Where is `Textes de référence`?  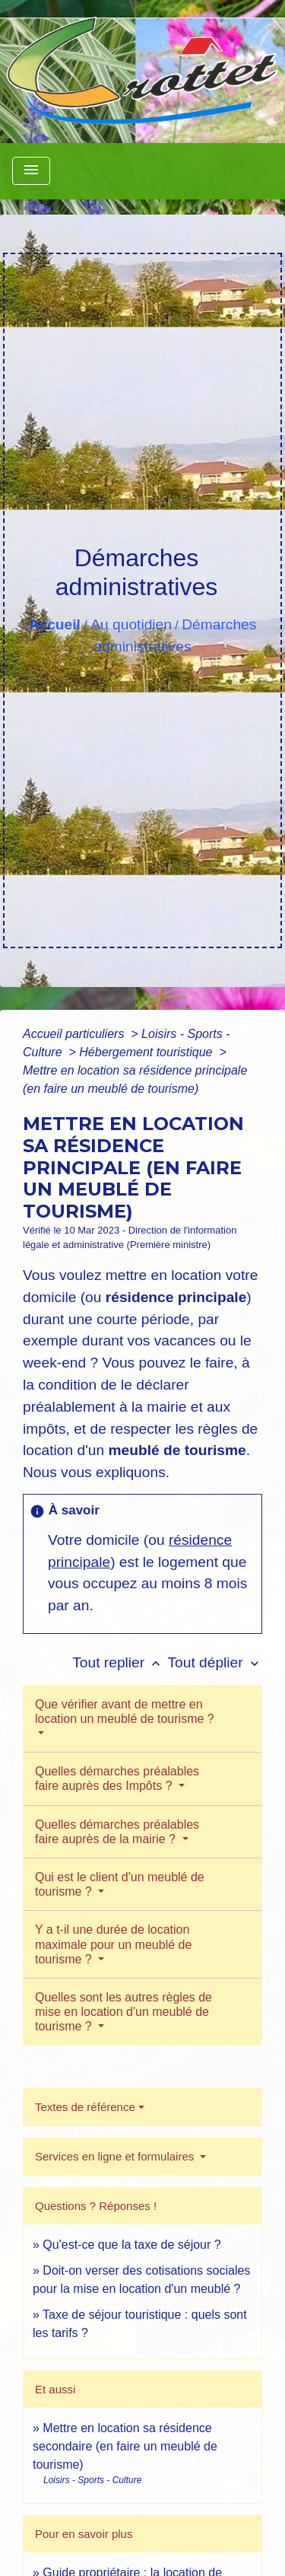 Textes de référence is located at coordinates (85, 2106).